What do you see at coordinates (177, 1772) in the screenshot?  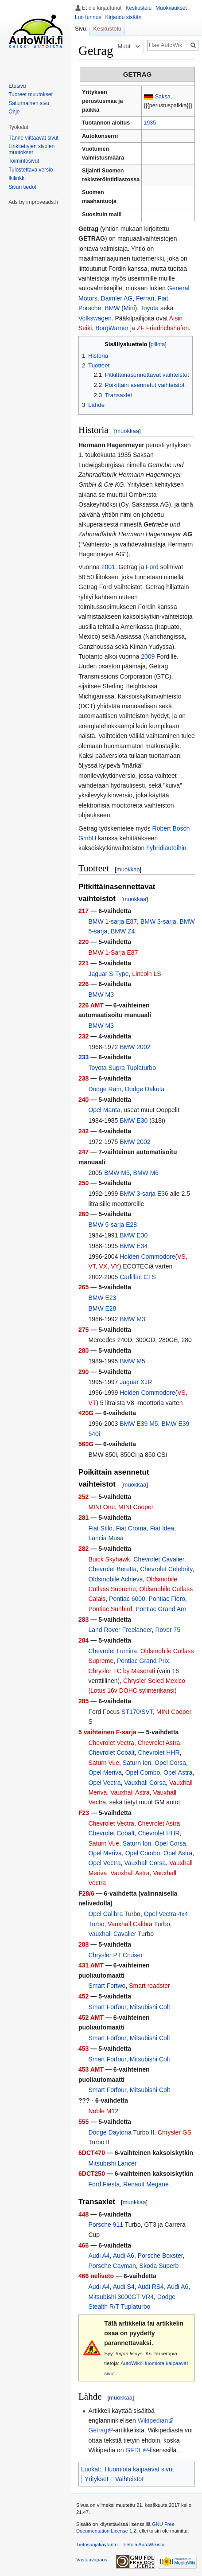 I see `Opel Astra` at bounding box center [177, 1772].